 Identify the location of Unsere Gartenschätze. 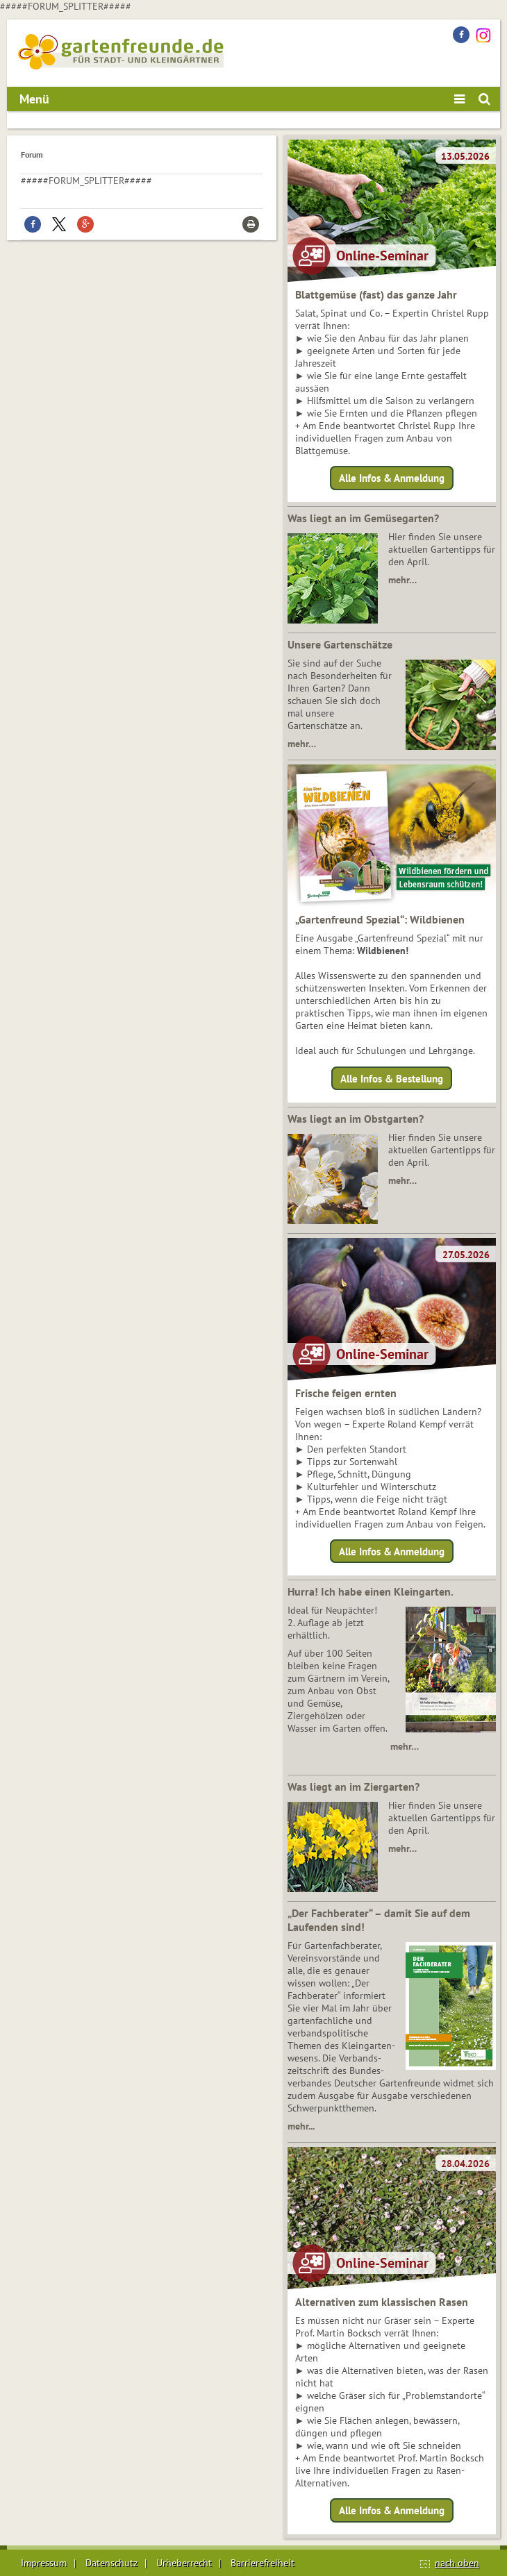
(340, 644).